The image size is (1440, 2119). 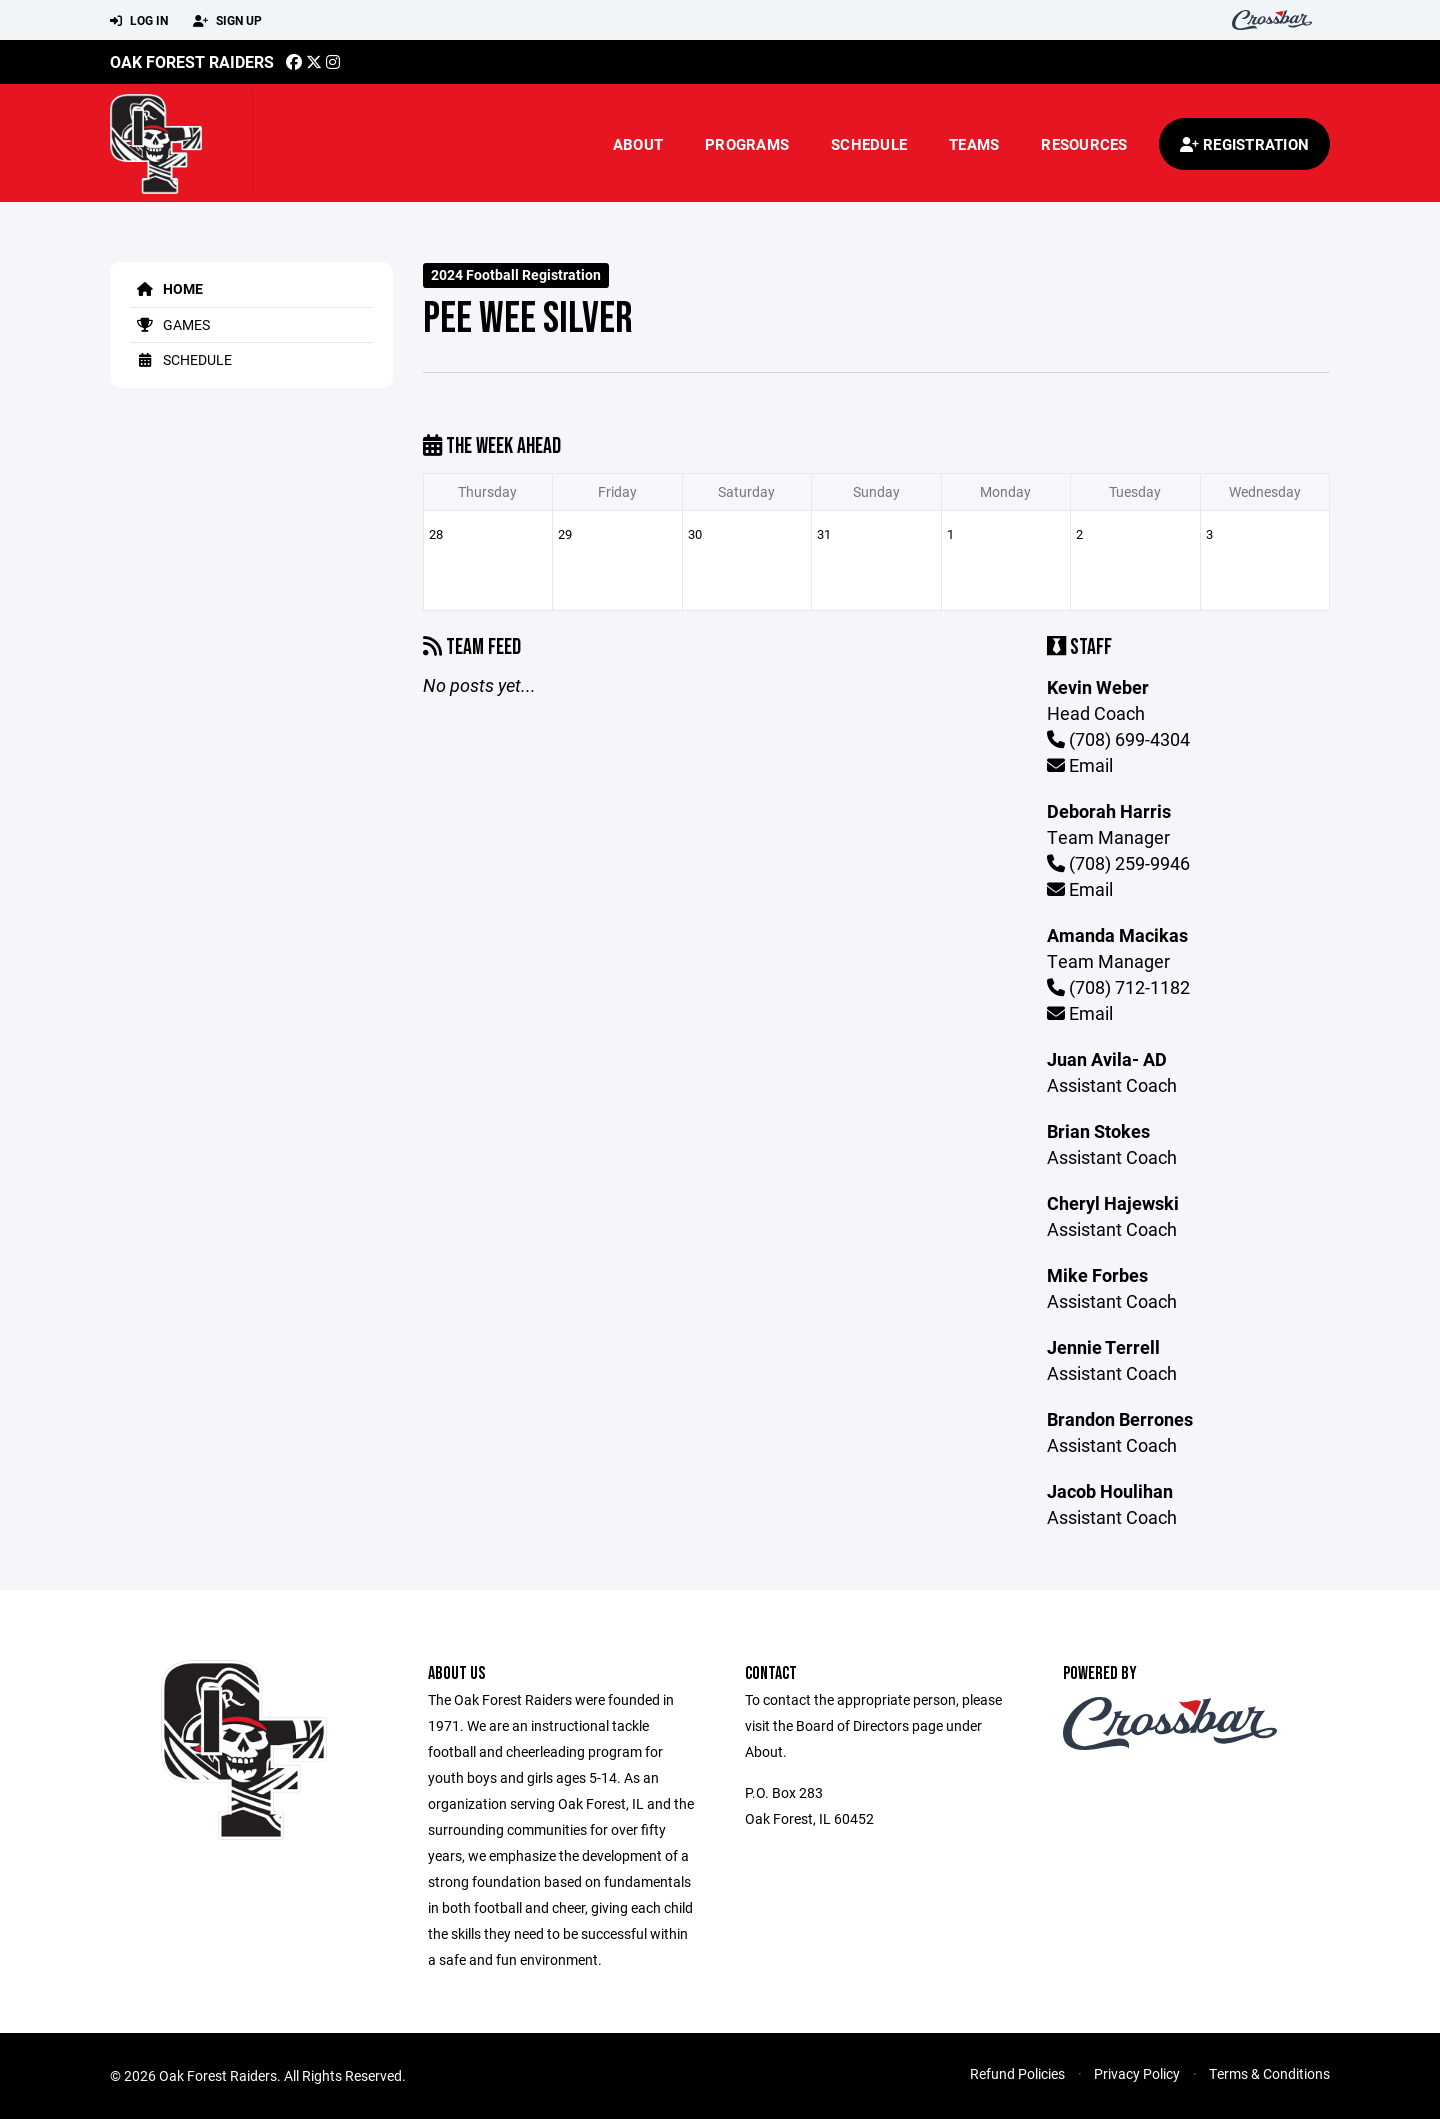 I want to click on Terms & Conditions, so click(x=1269, y=2073).